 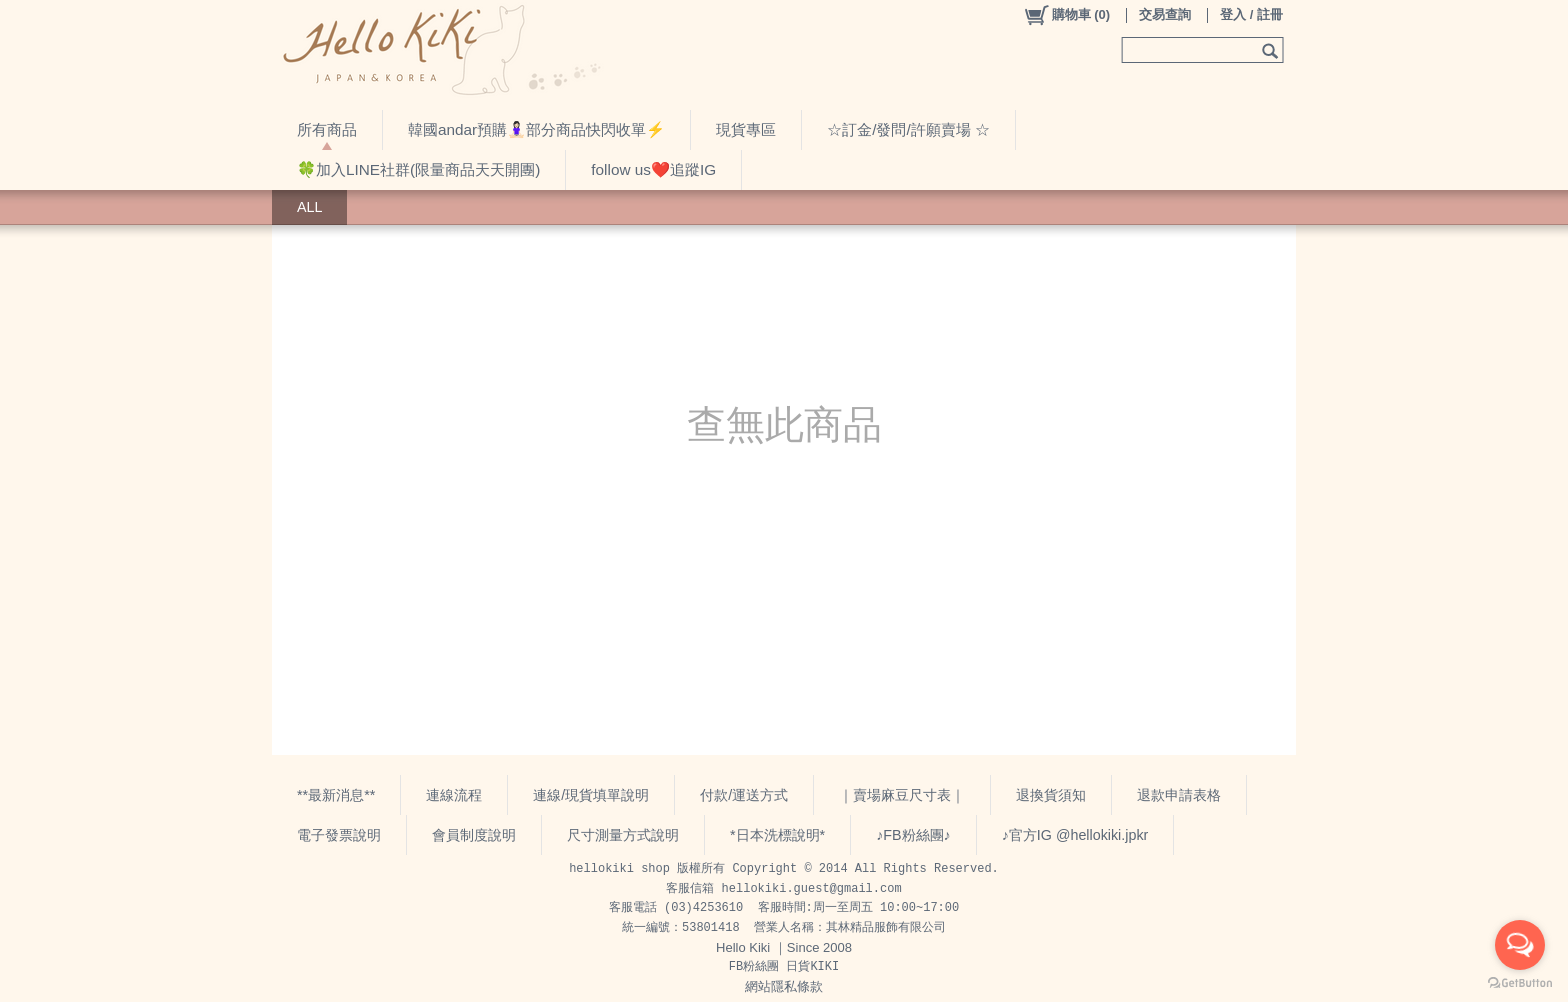 What do you see at coordinates (1066, 15) in the screenshot?
I see `()` at bounding box center [1066, 15].